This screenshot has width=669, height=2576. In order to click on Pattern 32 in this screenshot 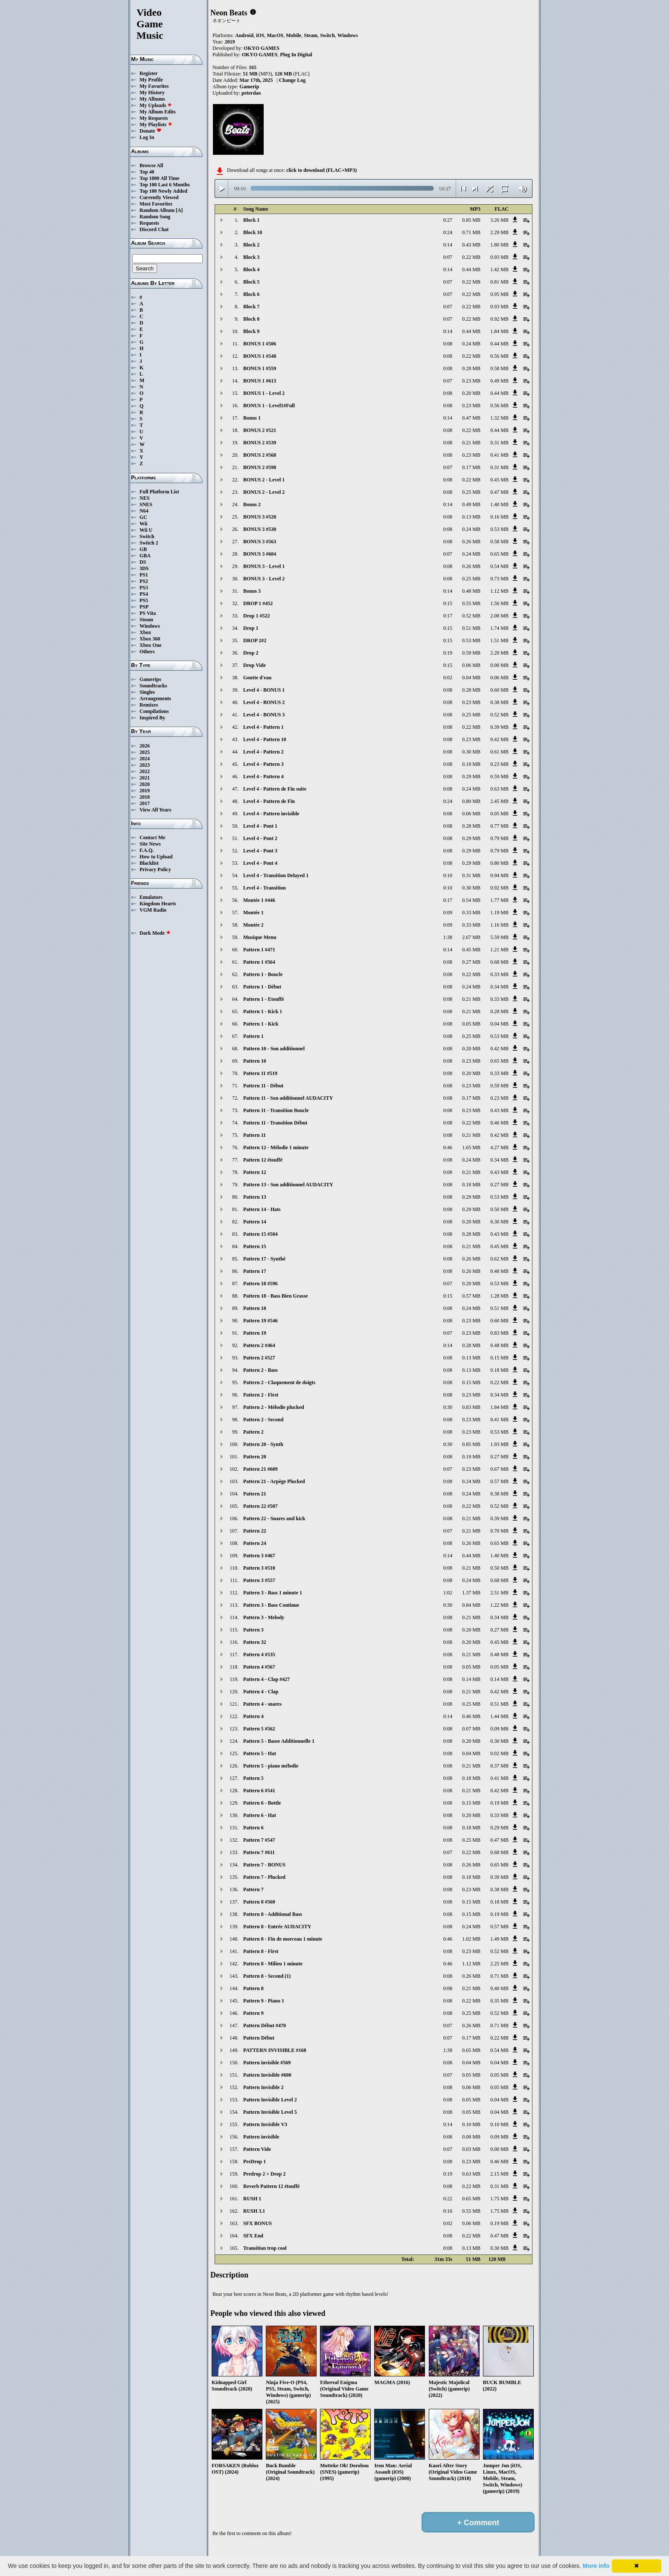, I will do `click(254, 1642)`.